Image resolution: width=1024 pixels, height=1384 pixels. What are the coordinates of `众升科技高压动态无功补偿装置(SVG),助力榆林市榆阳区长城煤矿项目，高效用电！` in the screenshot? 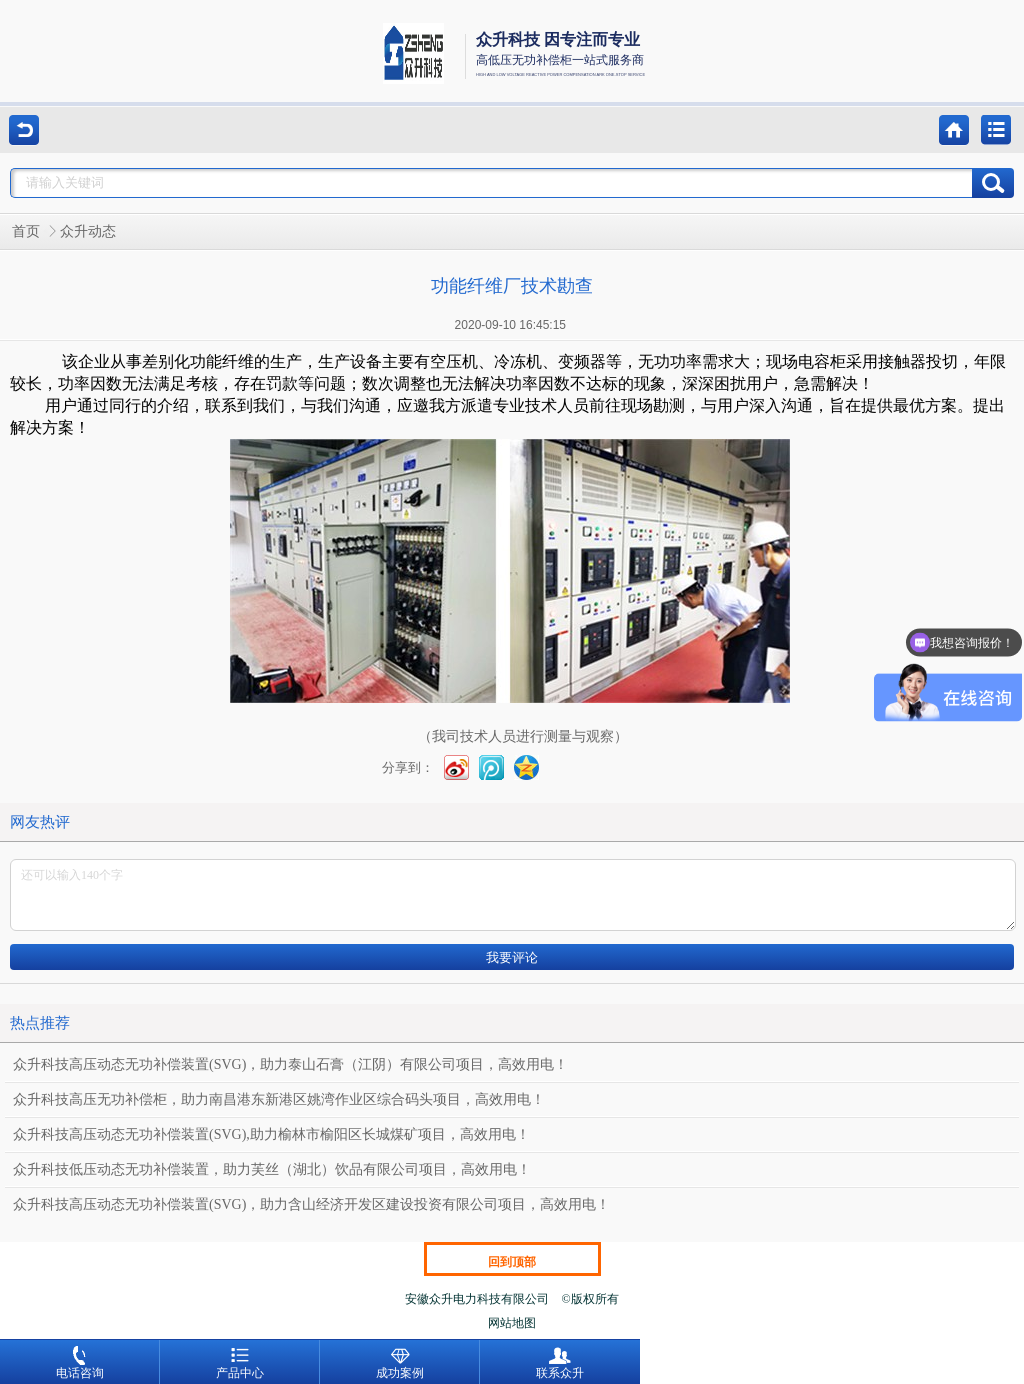 It's located at (271, 1134).